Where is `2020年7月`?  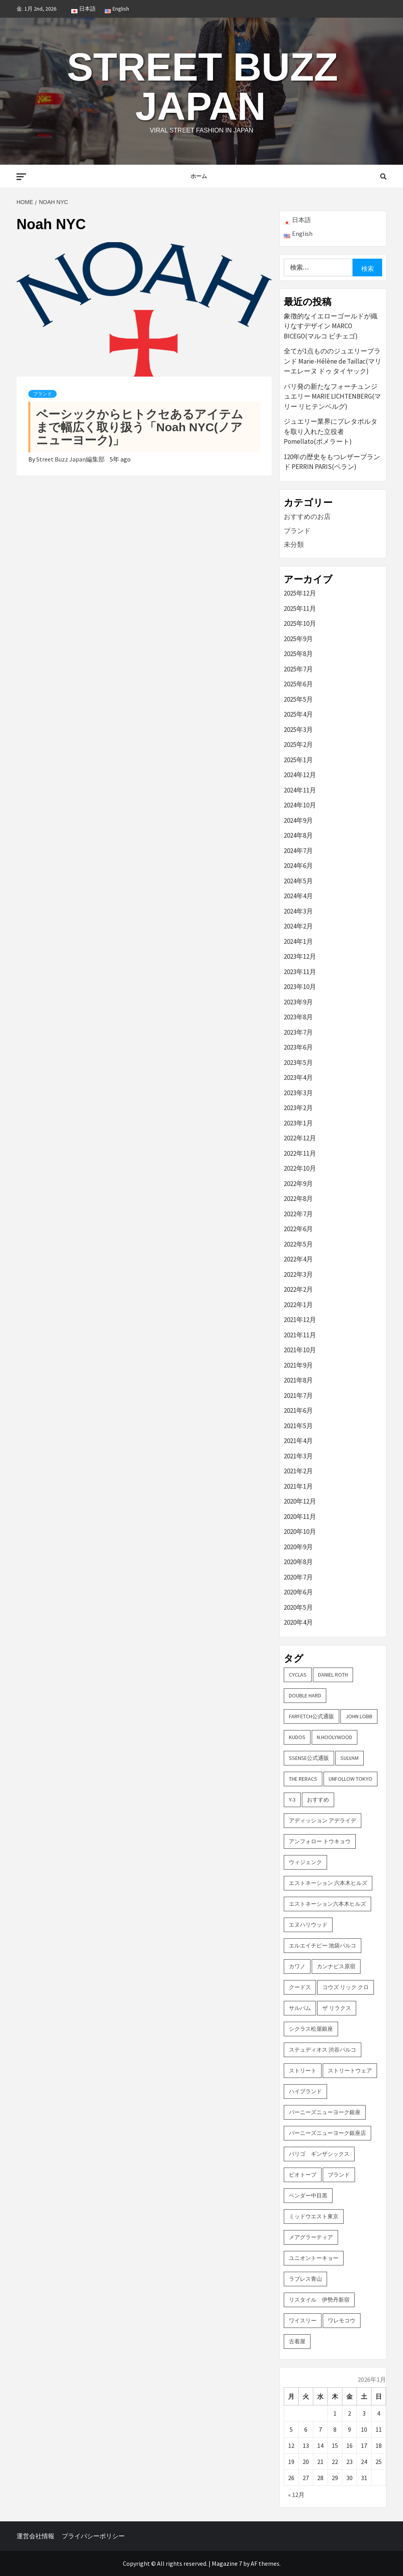 2020年7月 is located at coordinates (298, 1577).